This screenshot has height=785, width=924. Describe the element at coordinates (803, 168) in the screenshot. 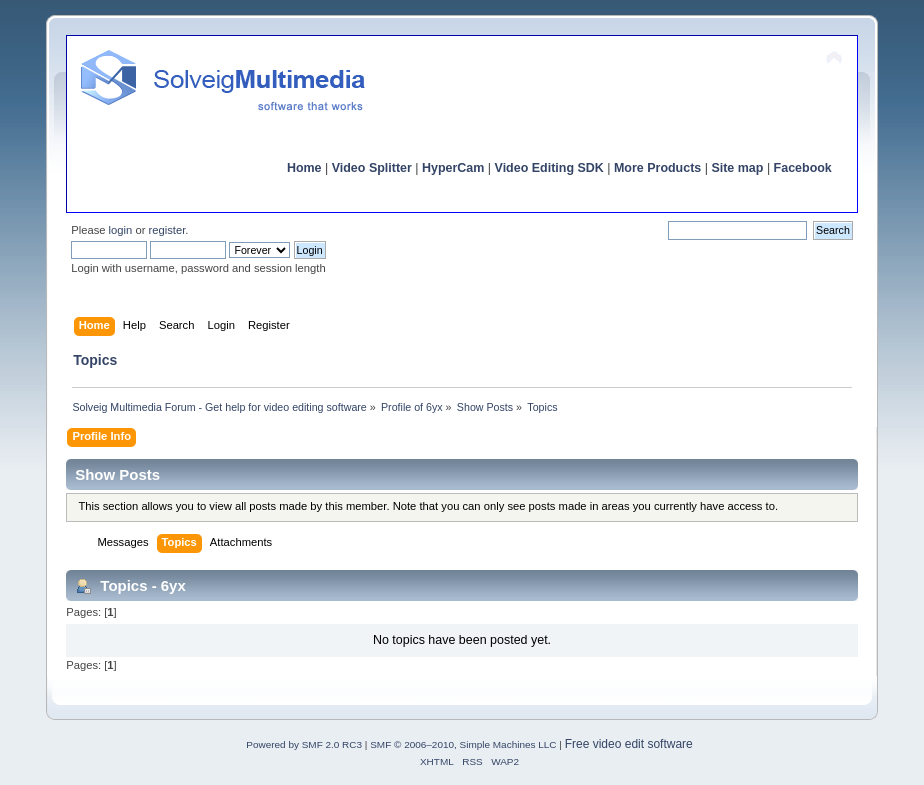

I see `Facebook` at that location.